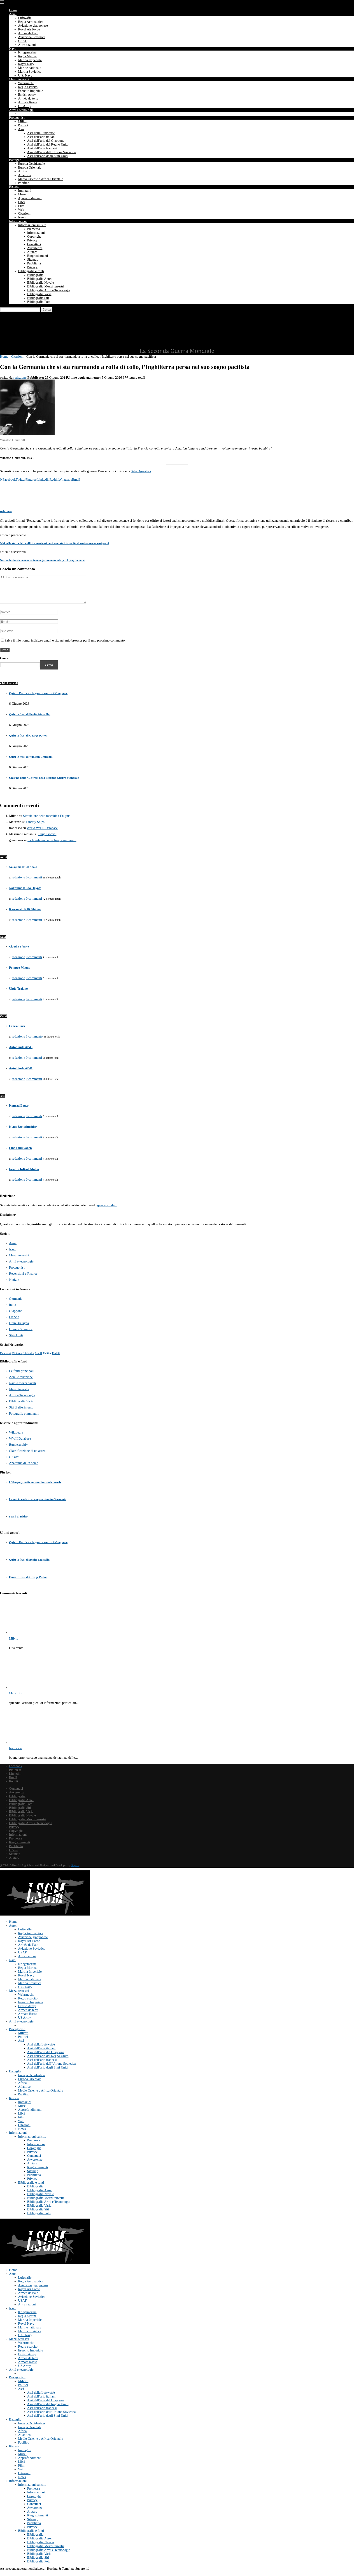  Describe the element at coordinates (75, 1870) in the screenshot. I see `Supero` at that location.